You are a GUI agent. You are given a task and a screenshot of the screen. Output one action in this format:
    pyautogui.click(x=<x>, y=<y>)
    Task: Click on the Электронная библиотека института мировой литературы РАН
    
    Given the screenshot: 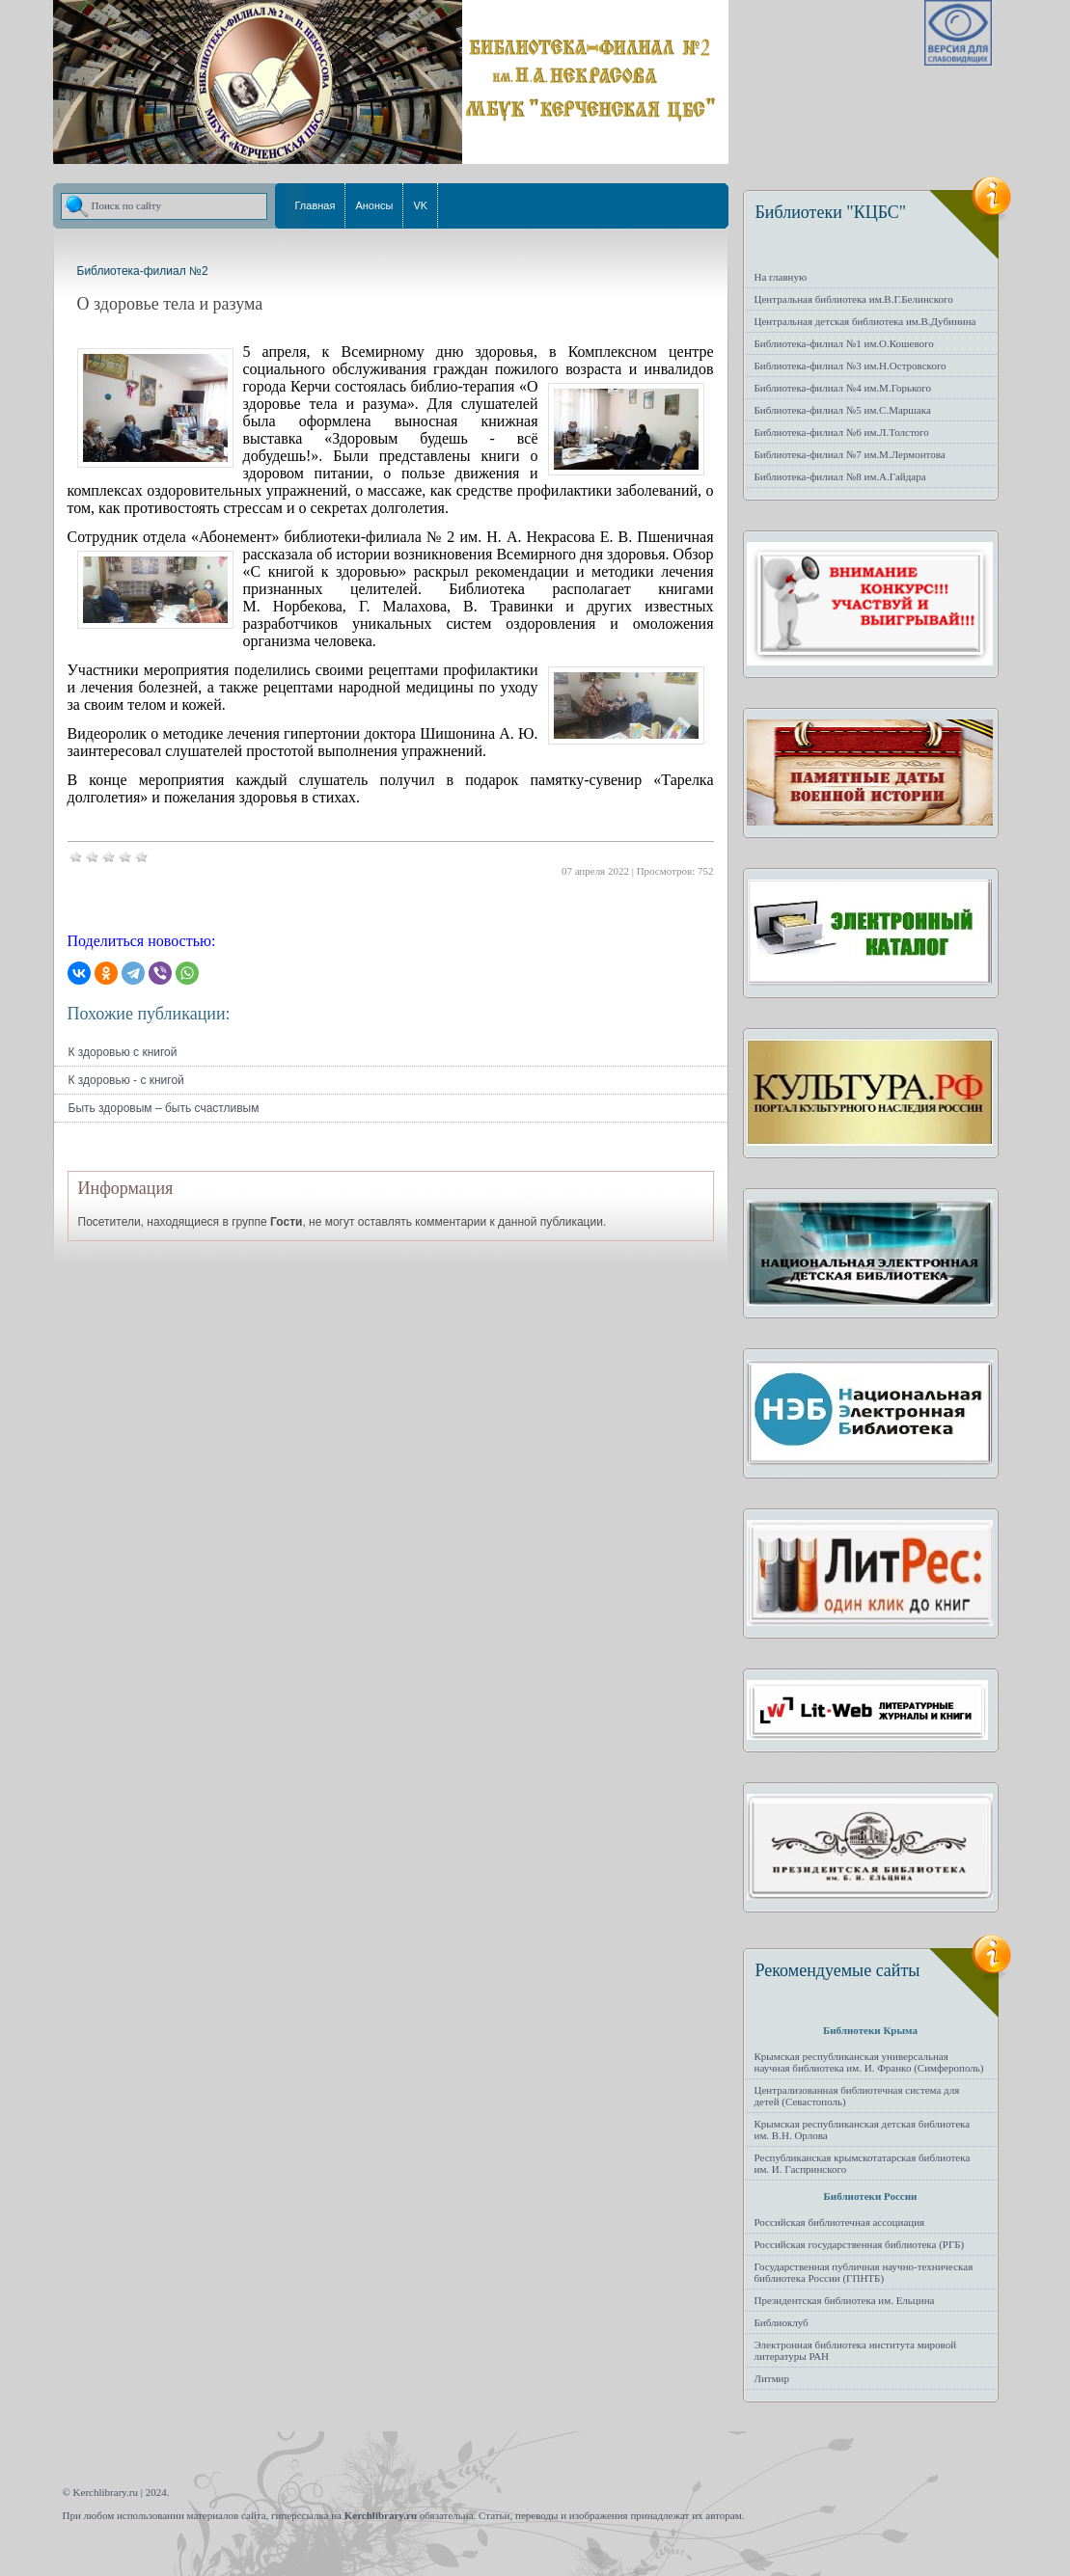 What is the action you would take?
    pyautogui.click(x=855, y=2350)
    